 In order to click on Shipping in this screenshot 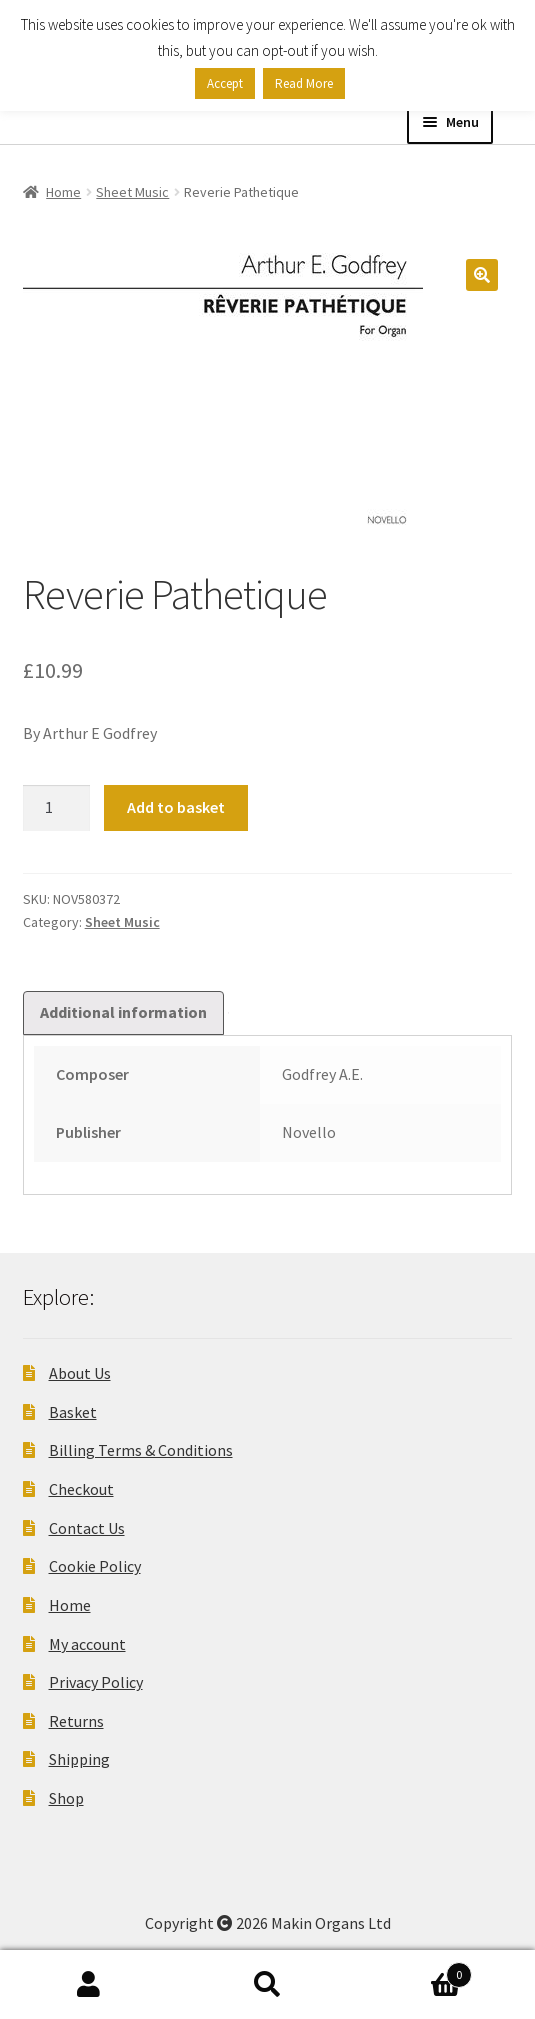, I will do `click(79, 1759)`.